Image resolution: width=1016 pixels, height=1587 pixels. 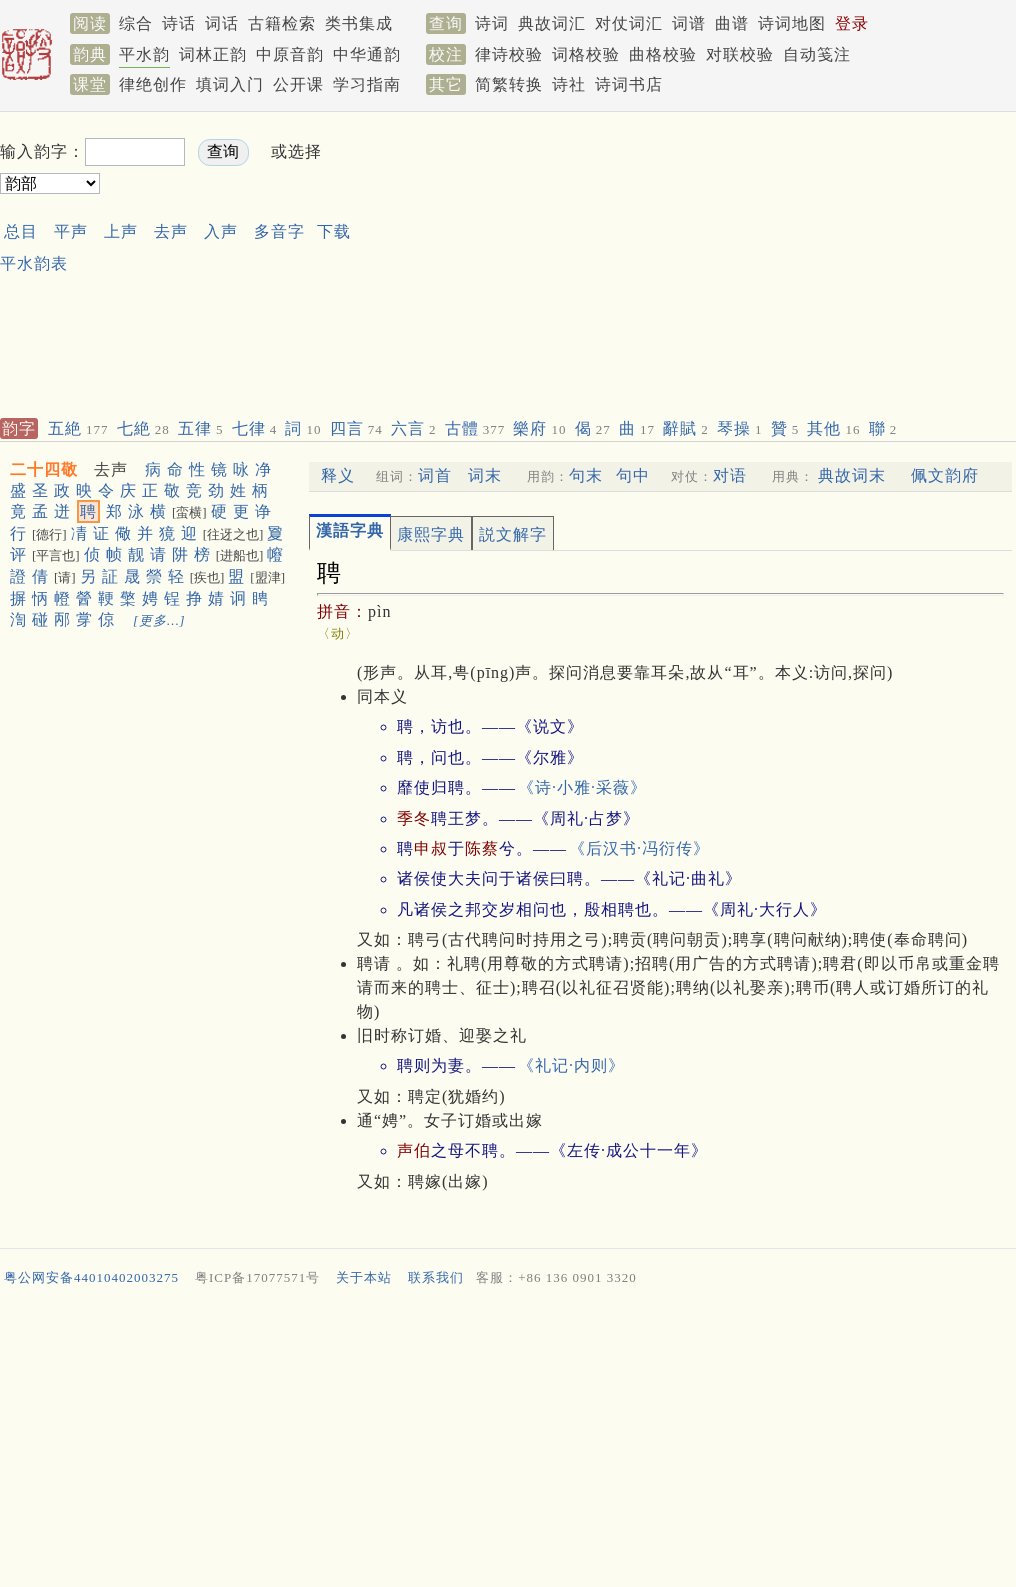 What do you see at coordinates (730, 475) in the screenshot?
I see `对语` at bounding box center [730, 475].